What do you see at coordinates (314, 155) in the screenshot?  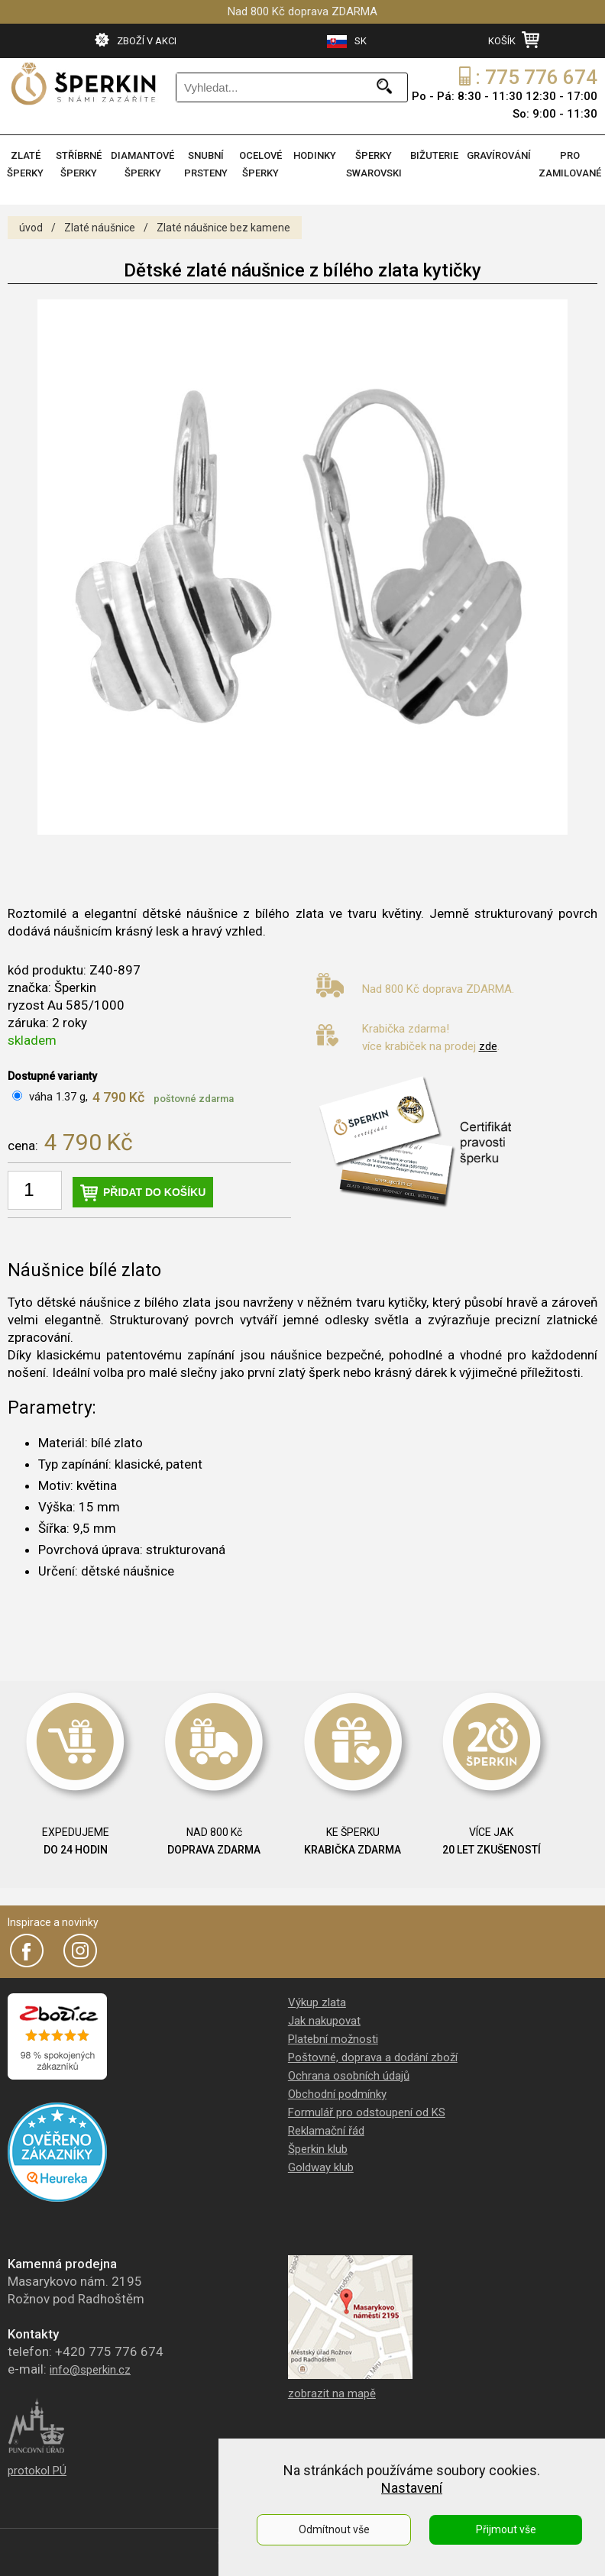 I see `HODINKY` at bounding box center [314, 155].